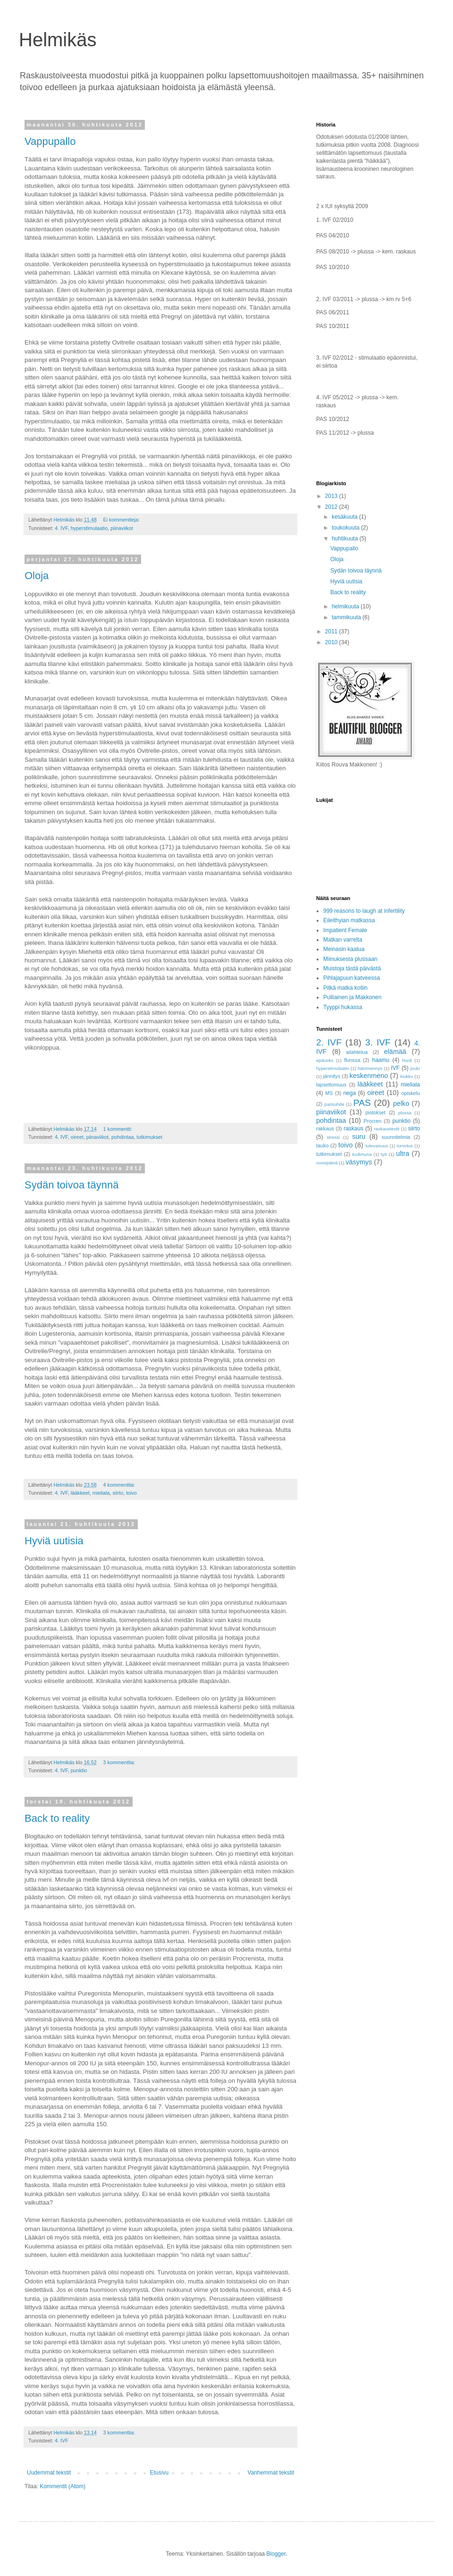 The width and height of the screenshot is (453, 2576). I want to click on oireet, so click(77, 1137).